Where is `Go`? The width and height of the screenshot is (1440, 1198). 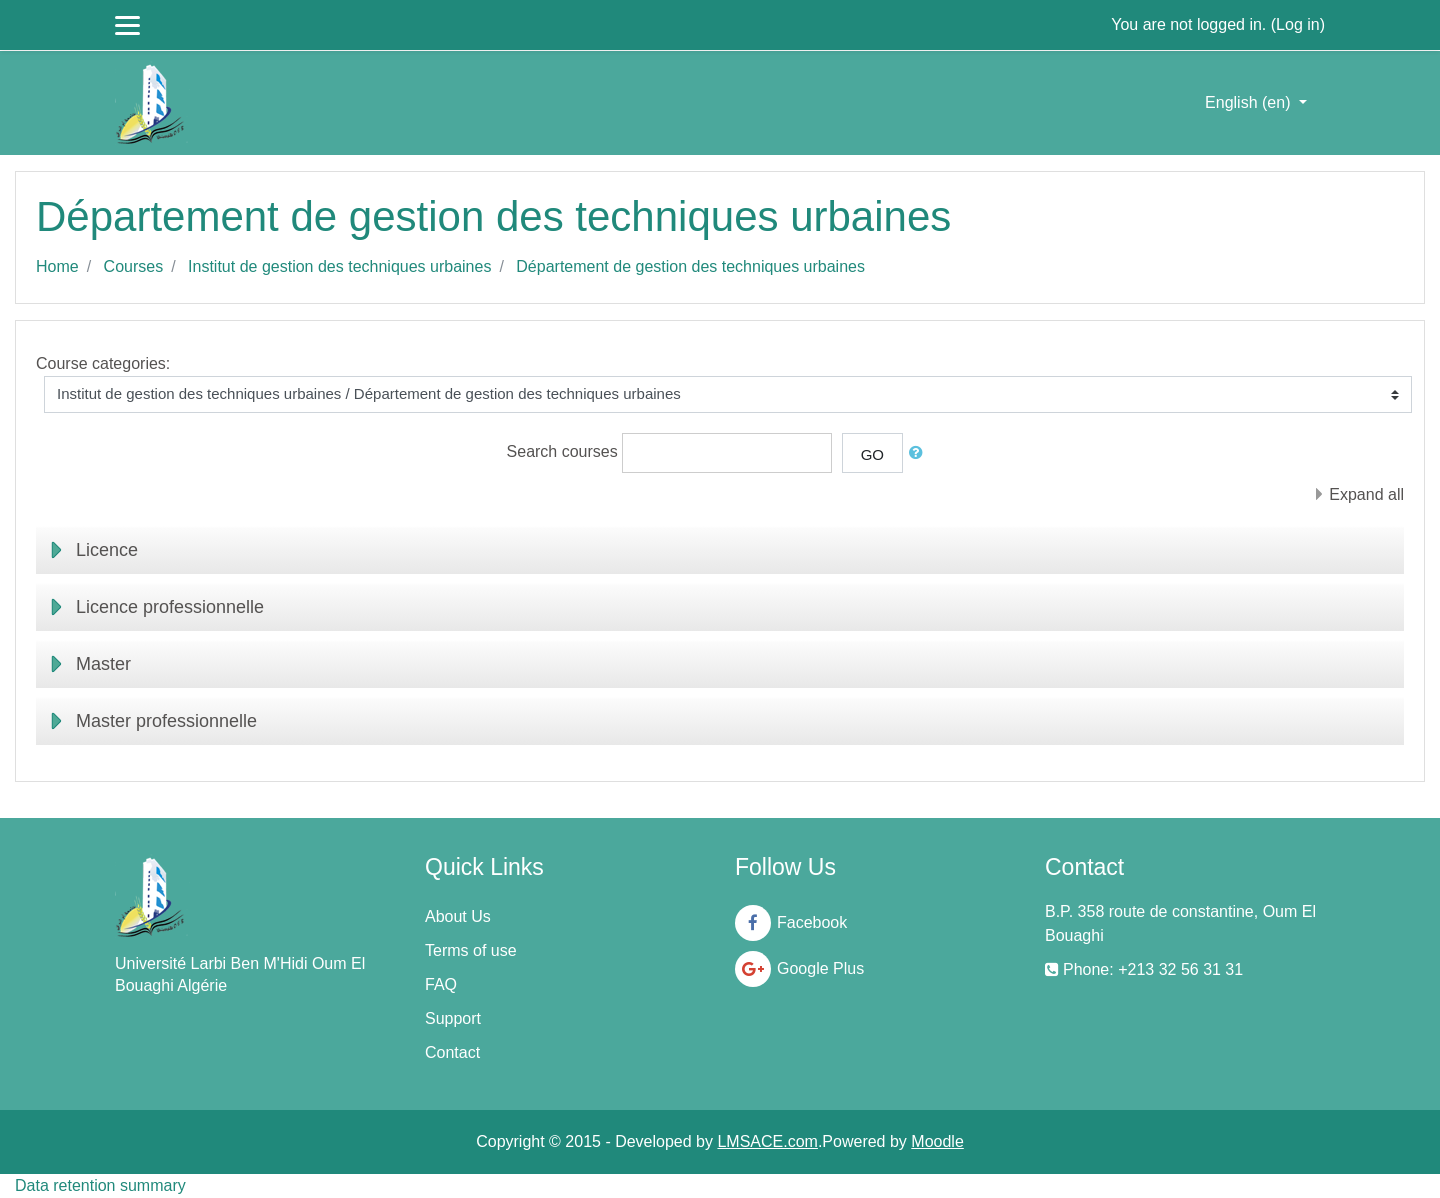
Go is located at coordinates (872, 454).